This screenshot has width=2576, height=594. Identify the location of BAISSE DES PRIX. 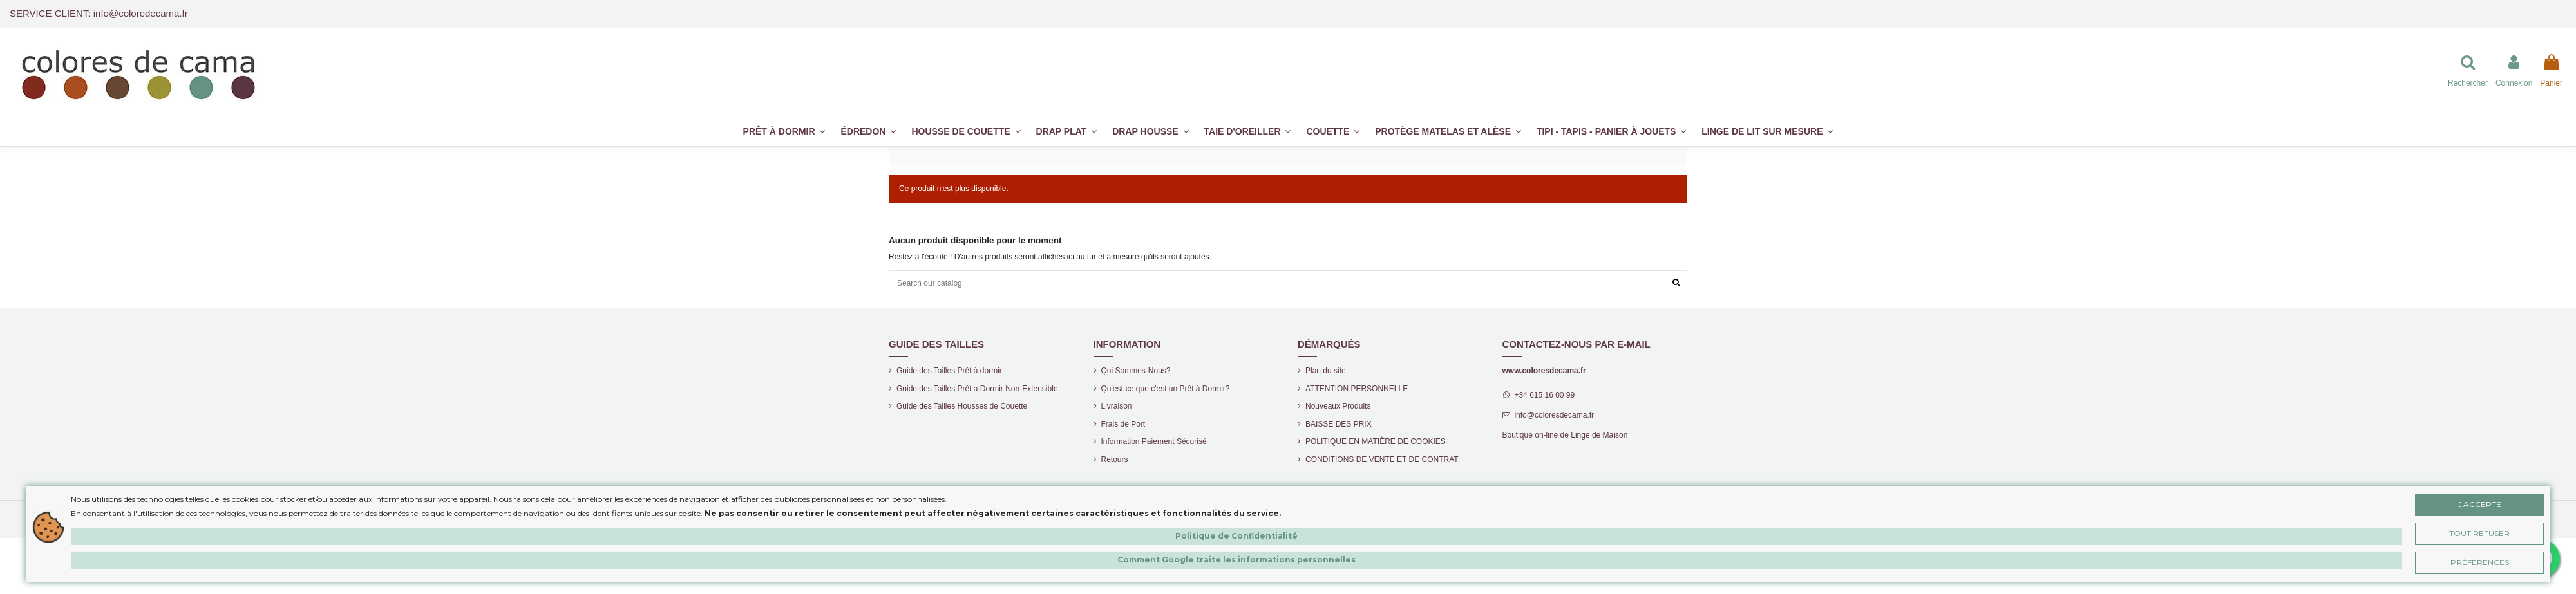
(1338, 424).